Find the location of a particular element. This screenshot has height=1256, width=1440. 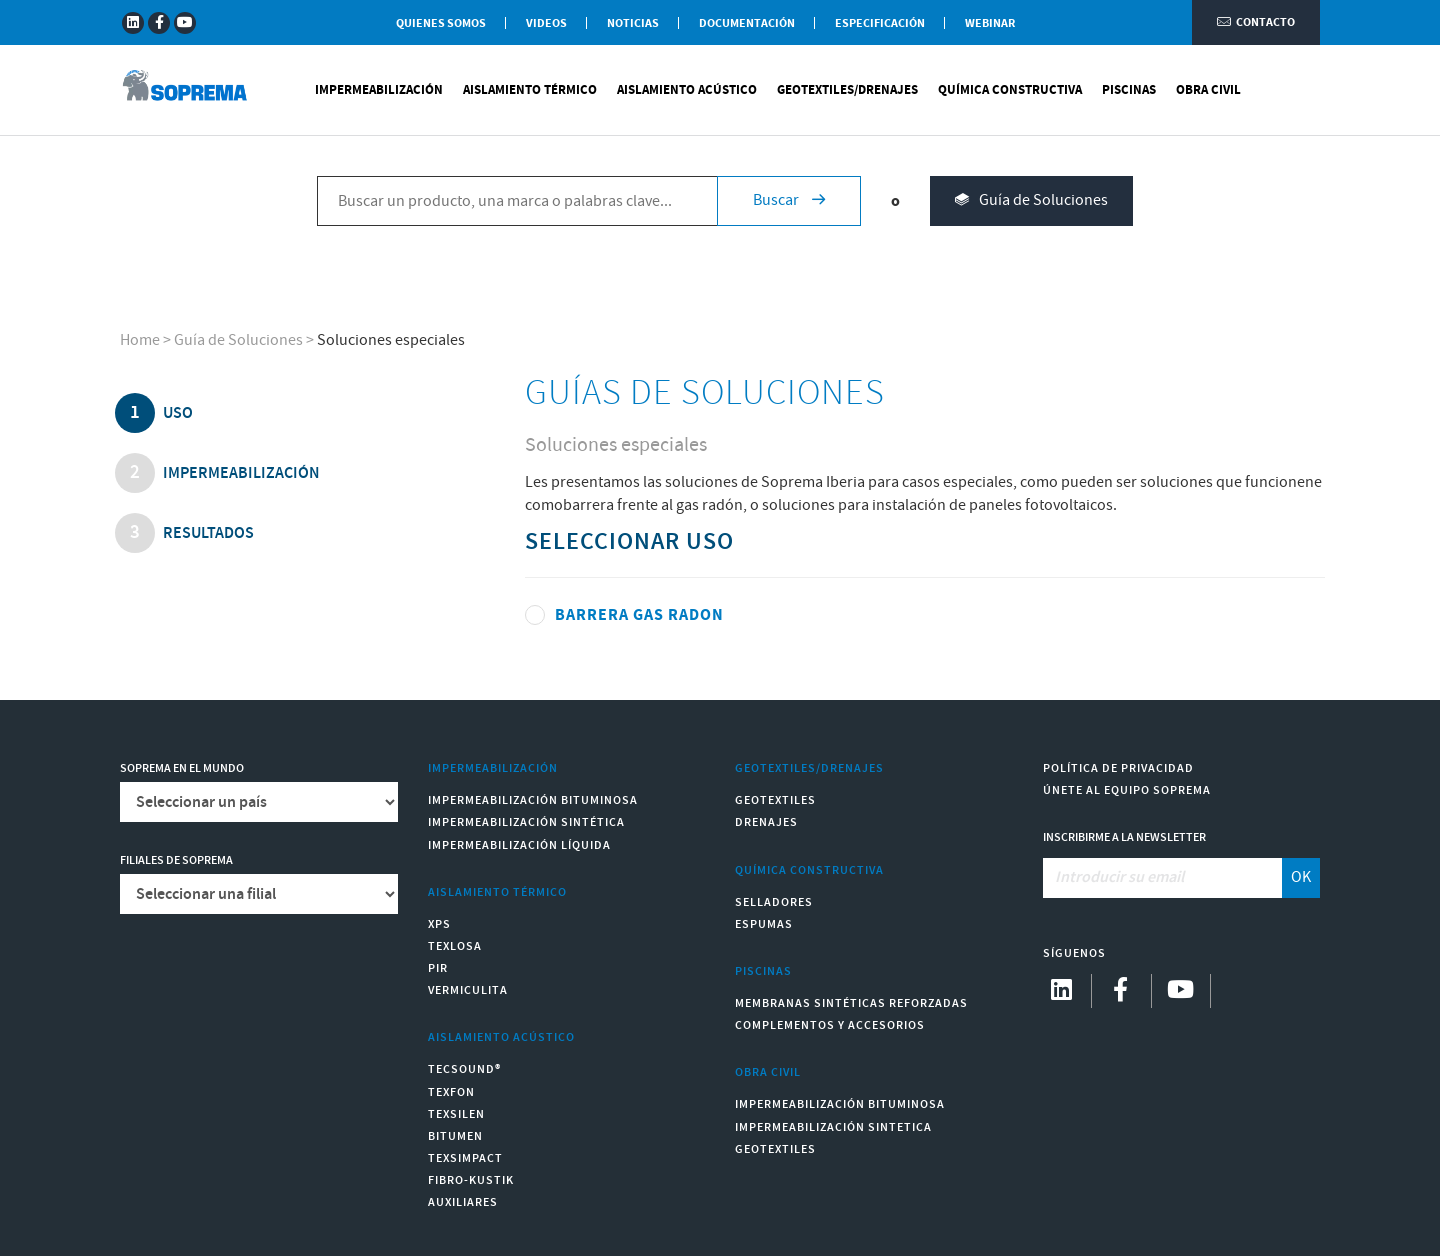

Bitumen is located at coordinates (455, 1136).